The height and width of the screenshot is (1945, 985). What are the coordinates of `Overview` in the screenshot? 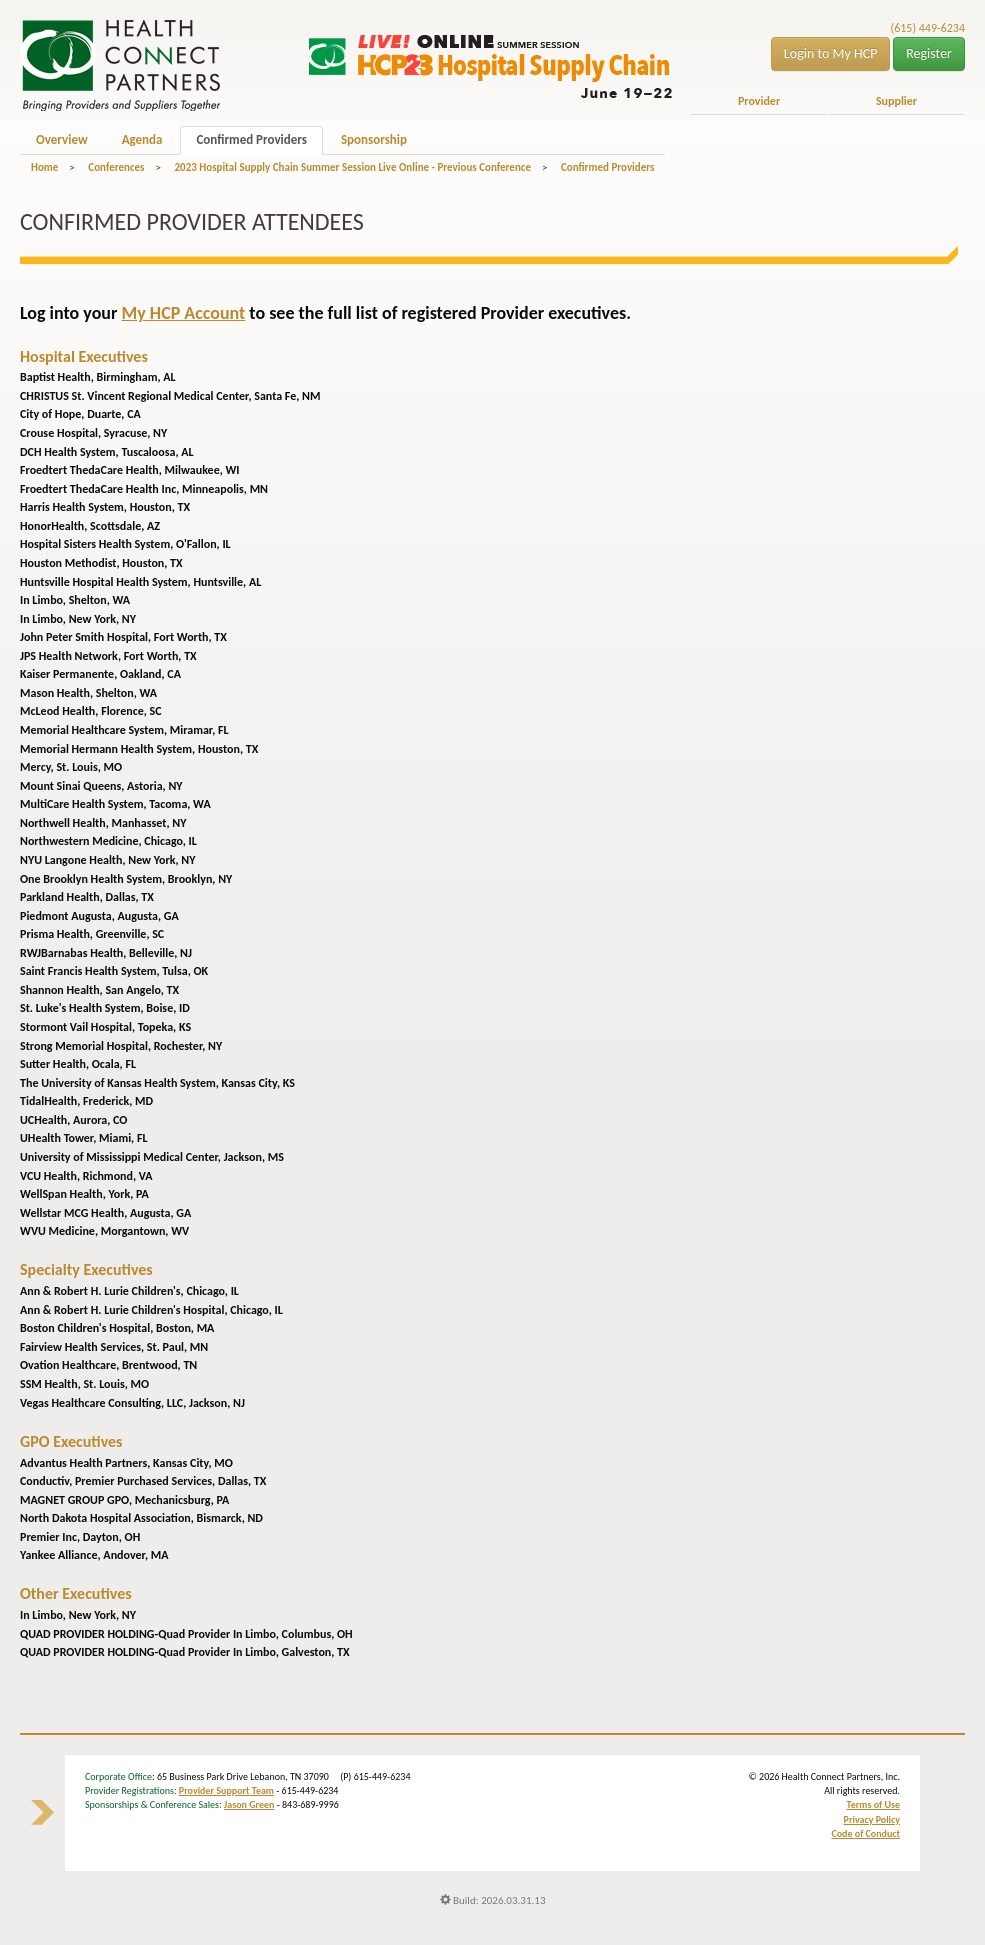 It's located at (62, 139).